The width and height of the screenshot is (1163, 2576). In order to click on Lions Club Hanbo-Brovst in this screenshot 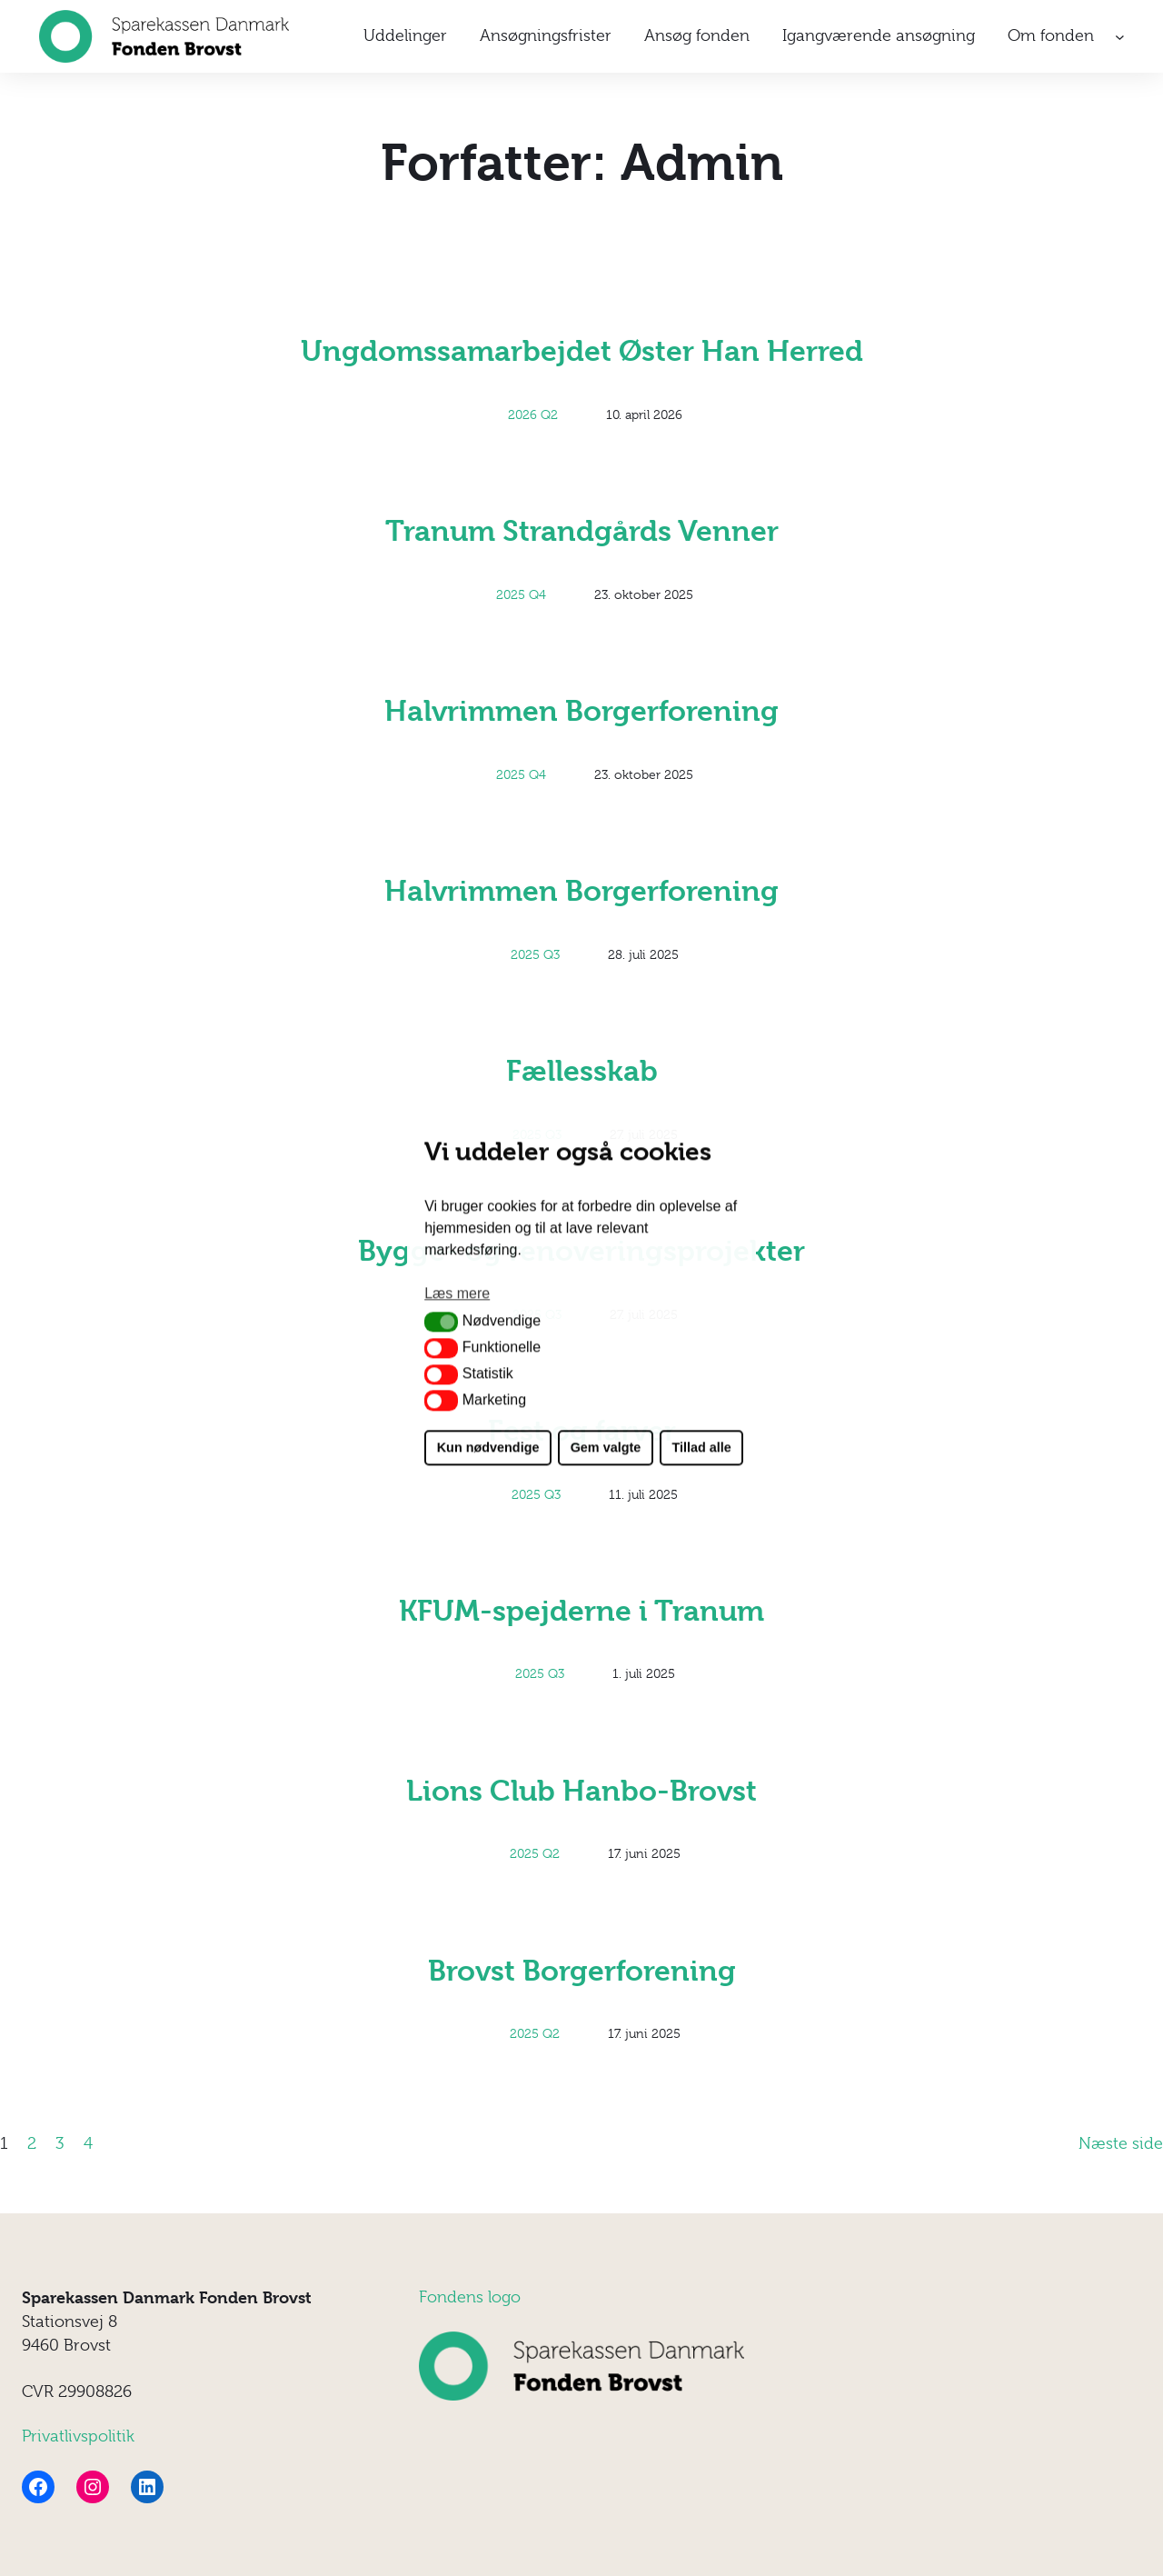, I will do `click(581, 1791)`.